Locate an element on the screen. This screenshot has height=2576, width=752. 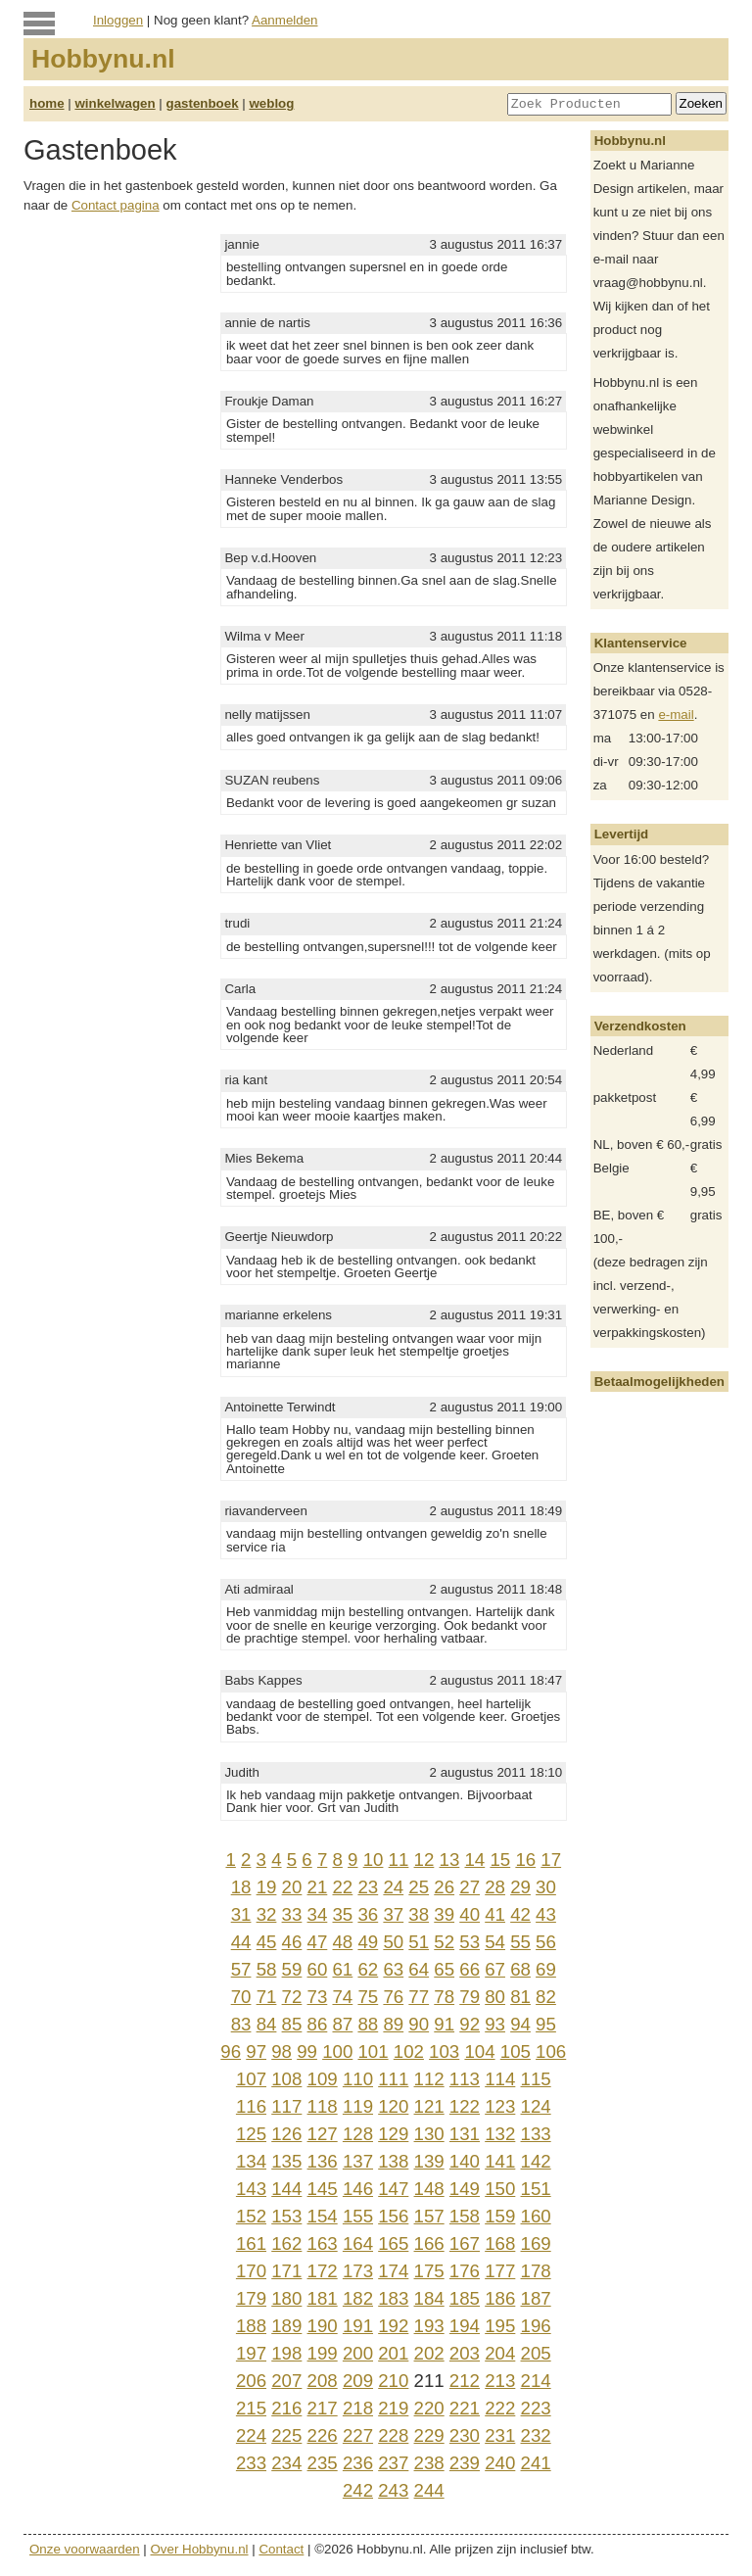
65 is located at coordinates (444, 1969).